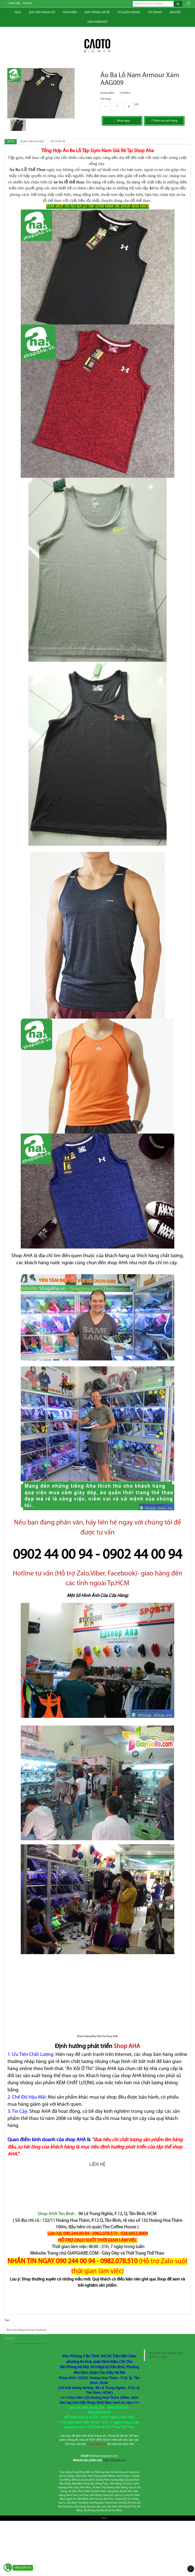 Image resolution: width=195 pixels, height=2576 pixels. Describe the element at coordinates (10, 141) in the screenshot. I see `Mô tả` at that location.